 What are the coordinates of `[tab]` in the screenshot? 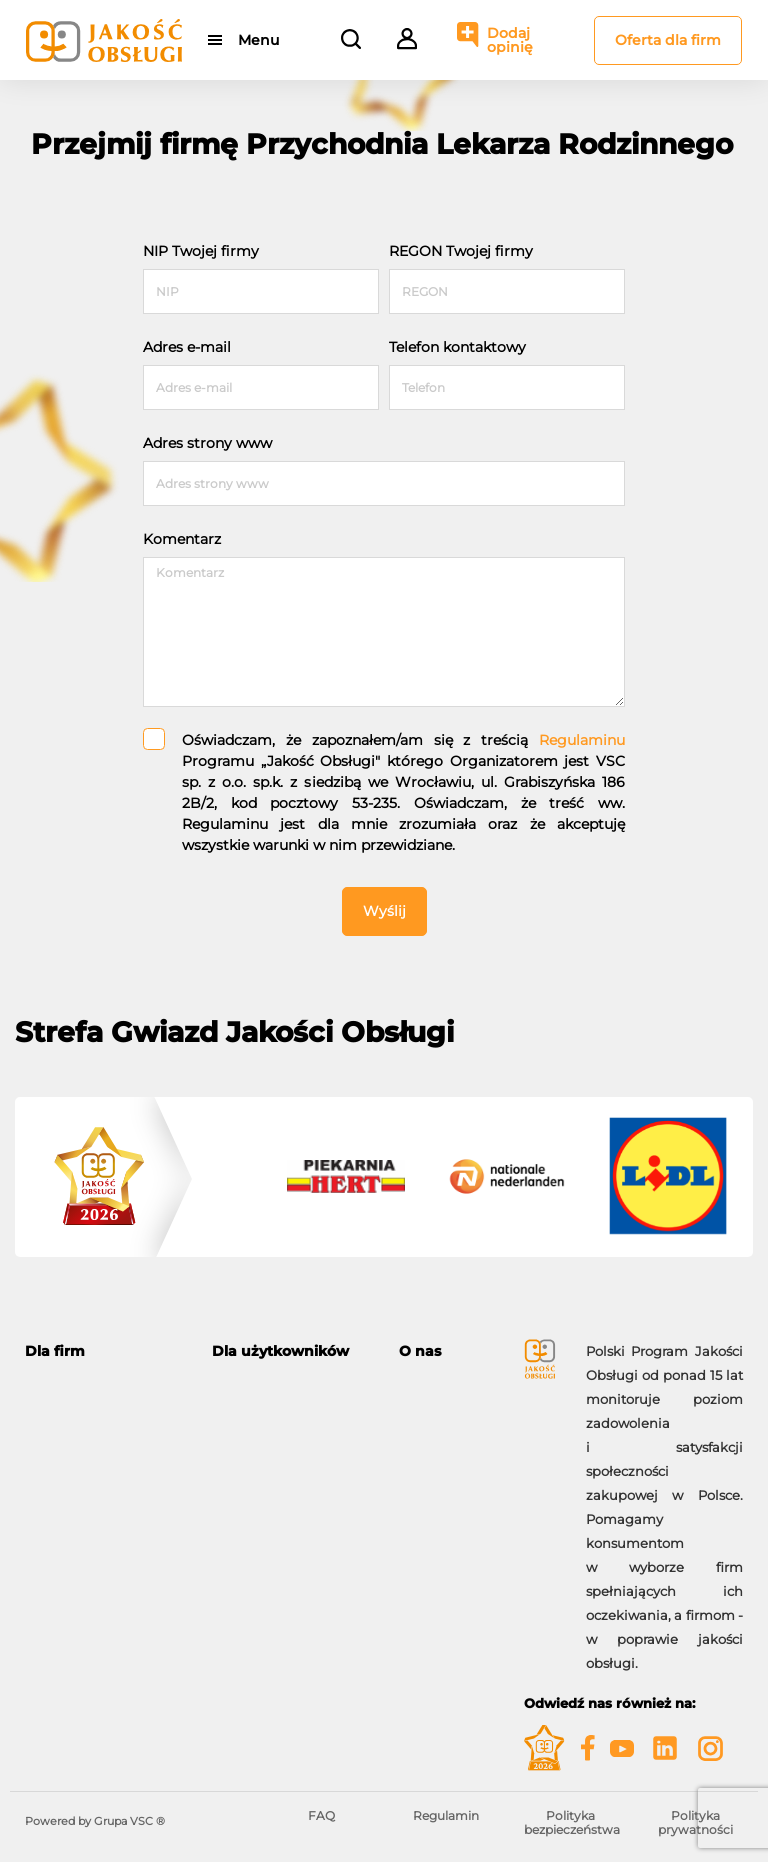 It's located at (103, 1351).